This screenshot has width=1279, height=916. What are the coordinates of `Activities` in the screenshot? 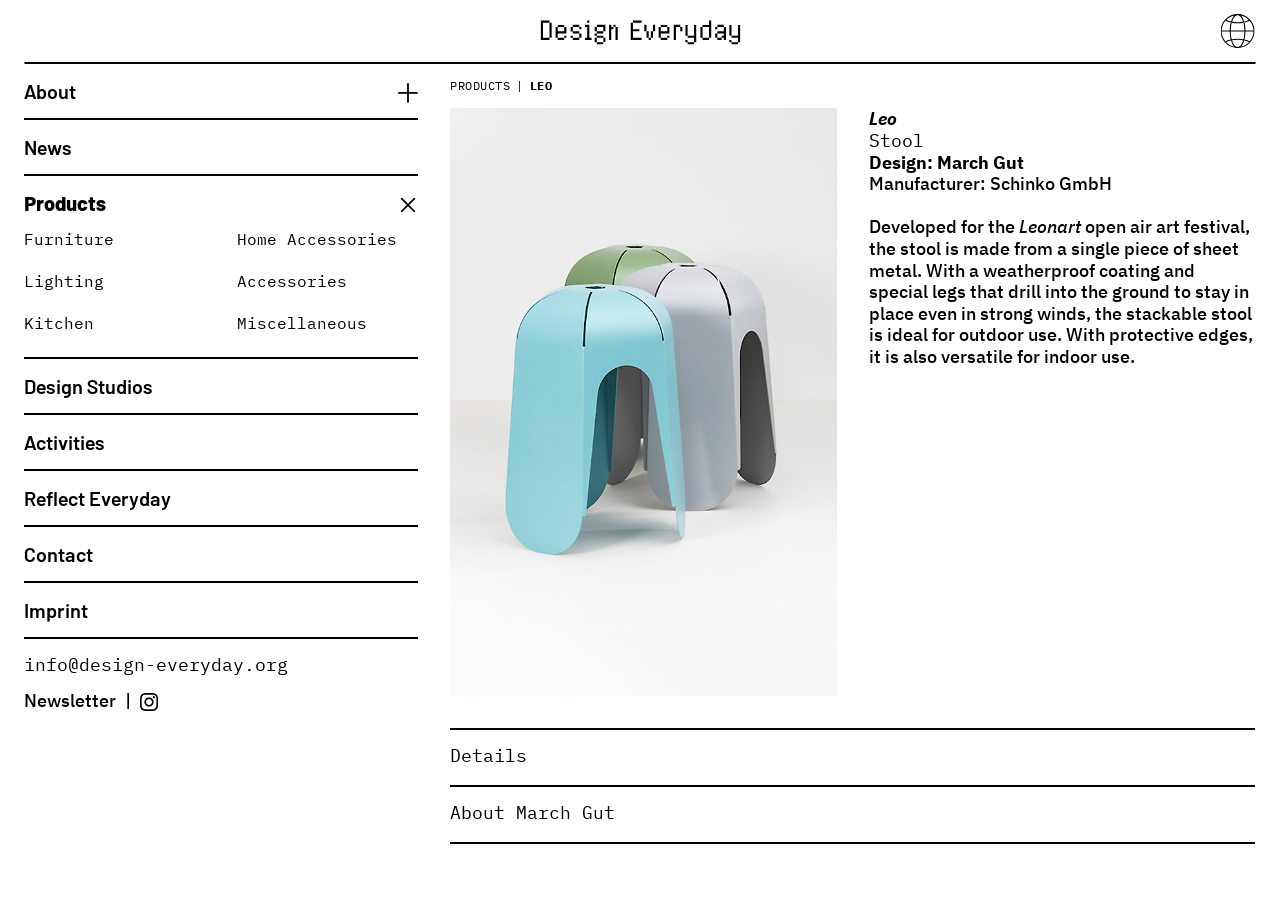 It's located at (64, 442).